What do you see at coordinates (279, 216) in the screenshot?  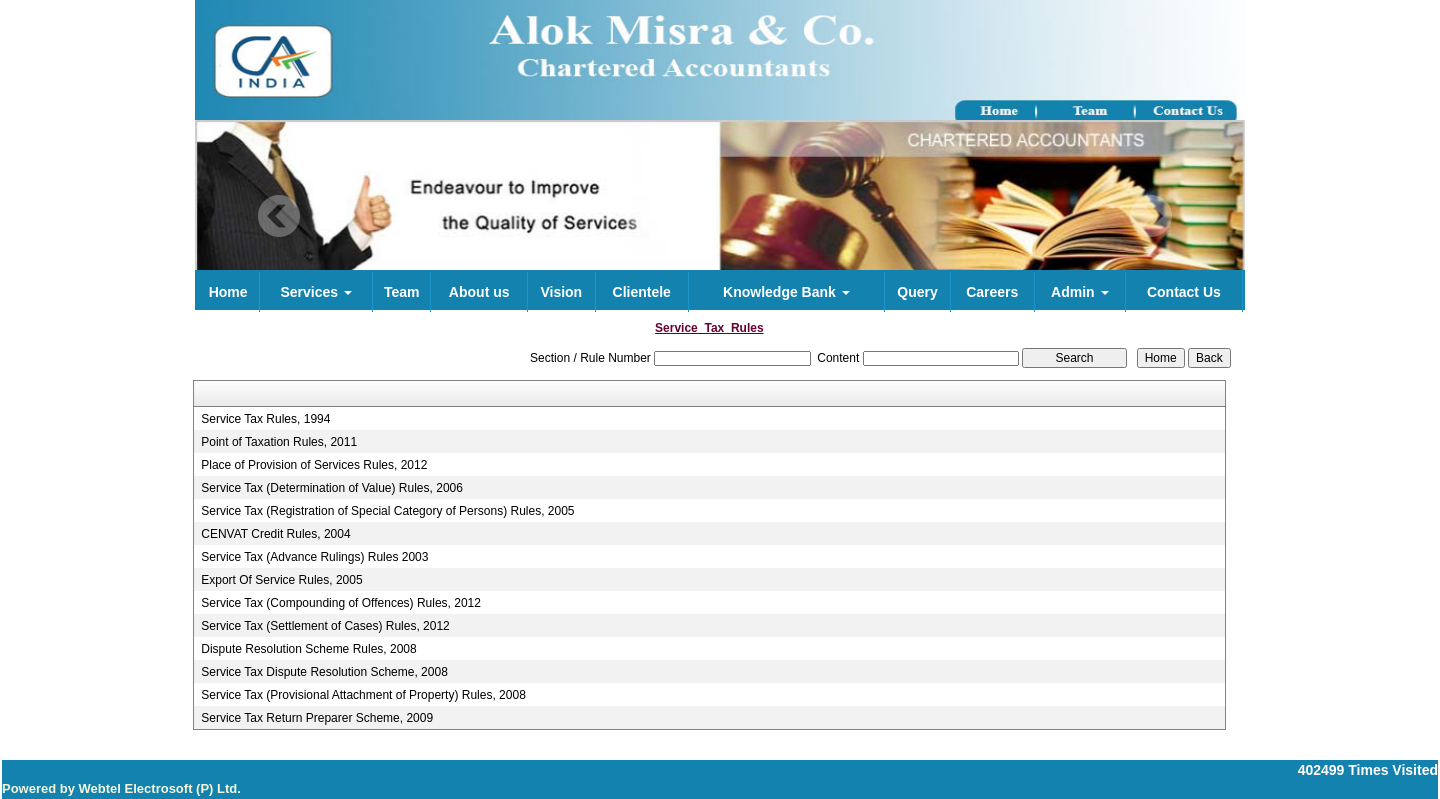 I see `Previous` at bounding box center [279, 216].